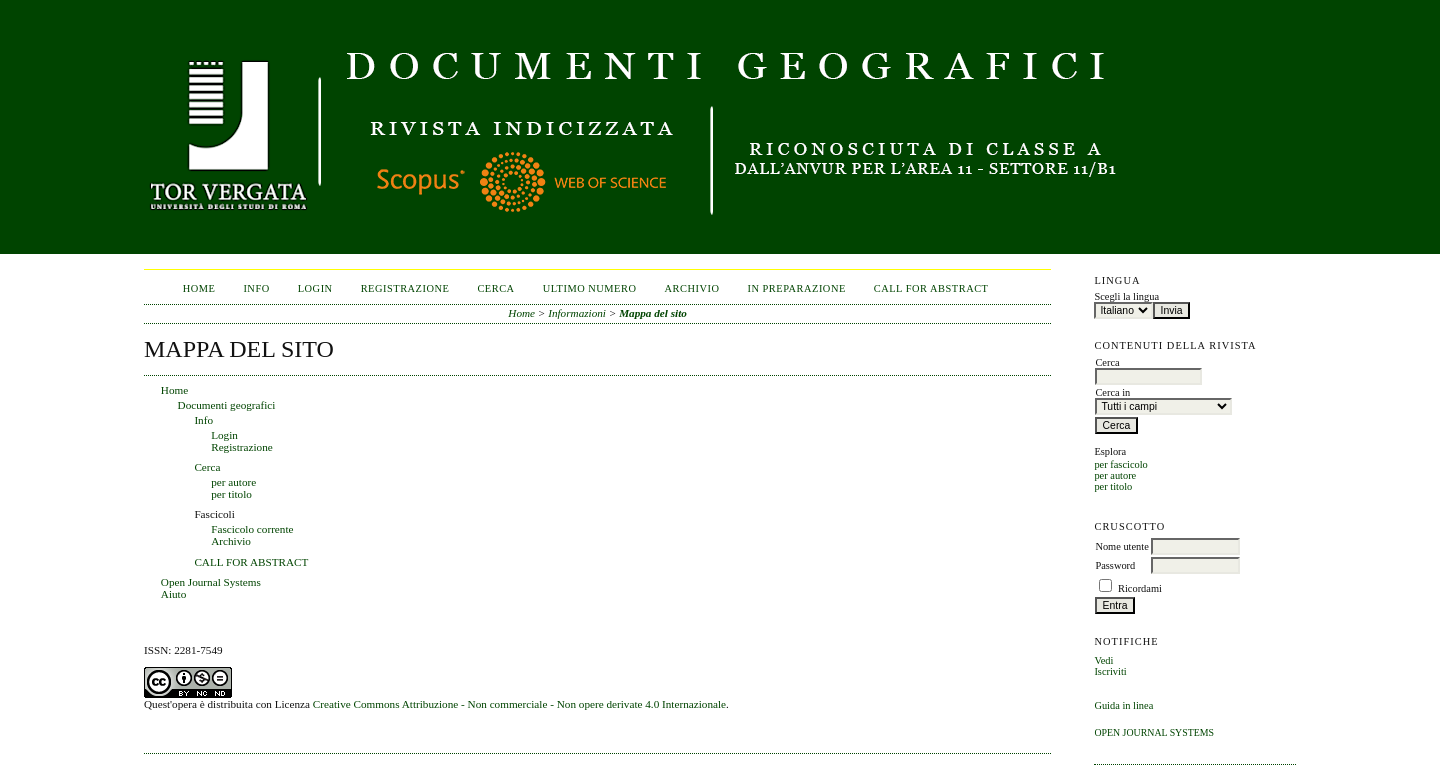 The width and height of the screenshot is (1440, 765). I want to click on Creative Commons Attribuzione - Non commerciale - Non opere derivate 4.0 Internazionale, so click(519, 704).